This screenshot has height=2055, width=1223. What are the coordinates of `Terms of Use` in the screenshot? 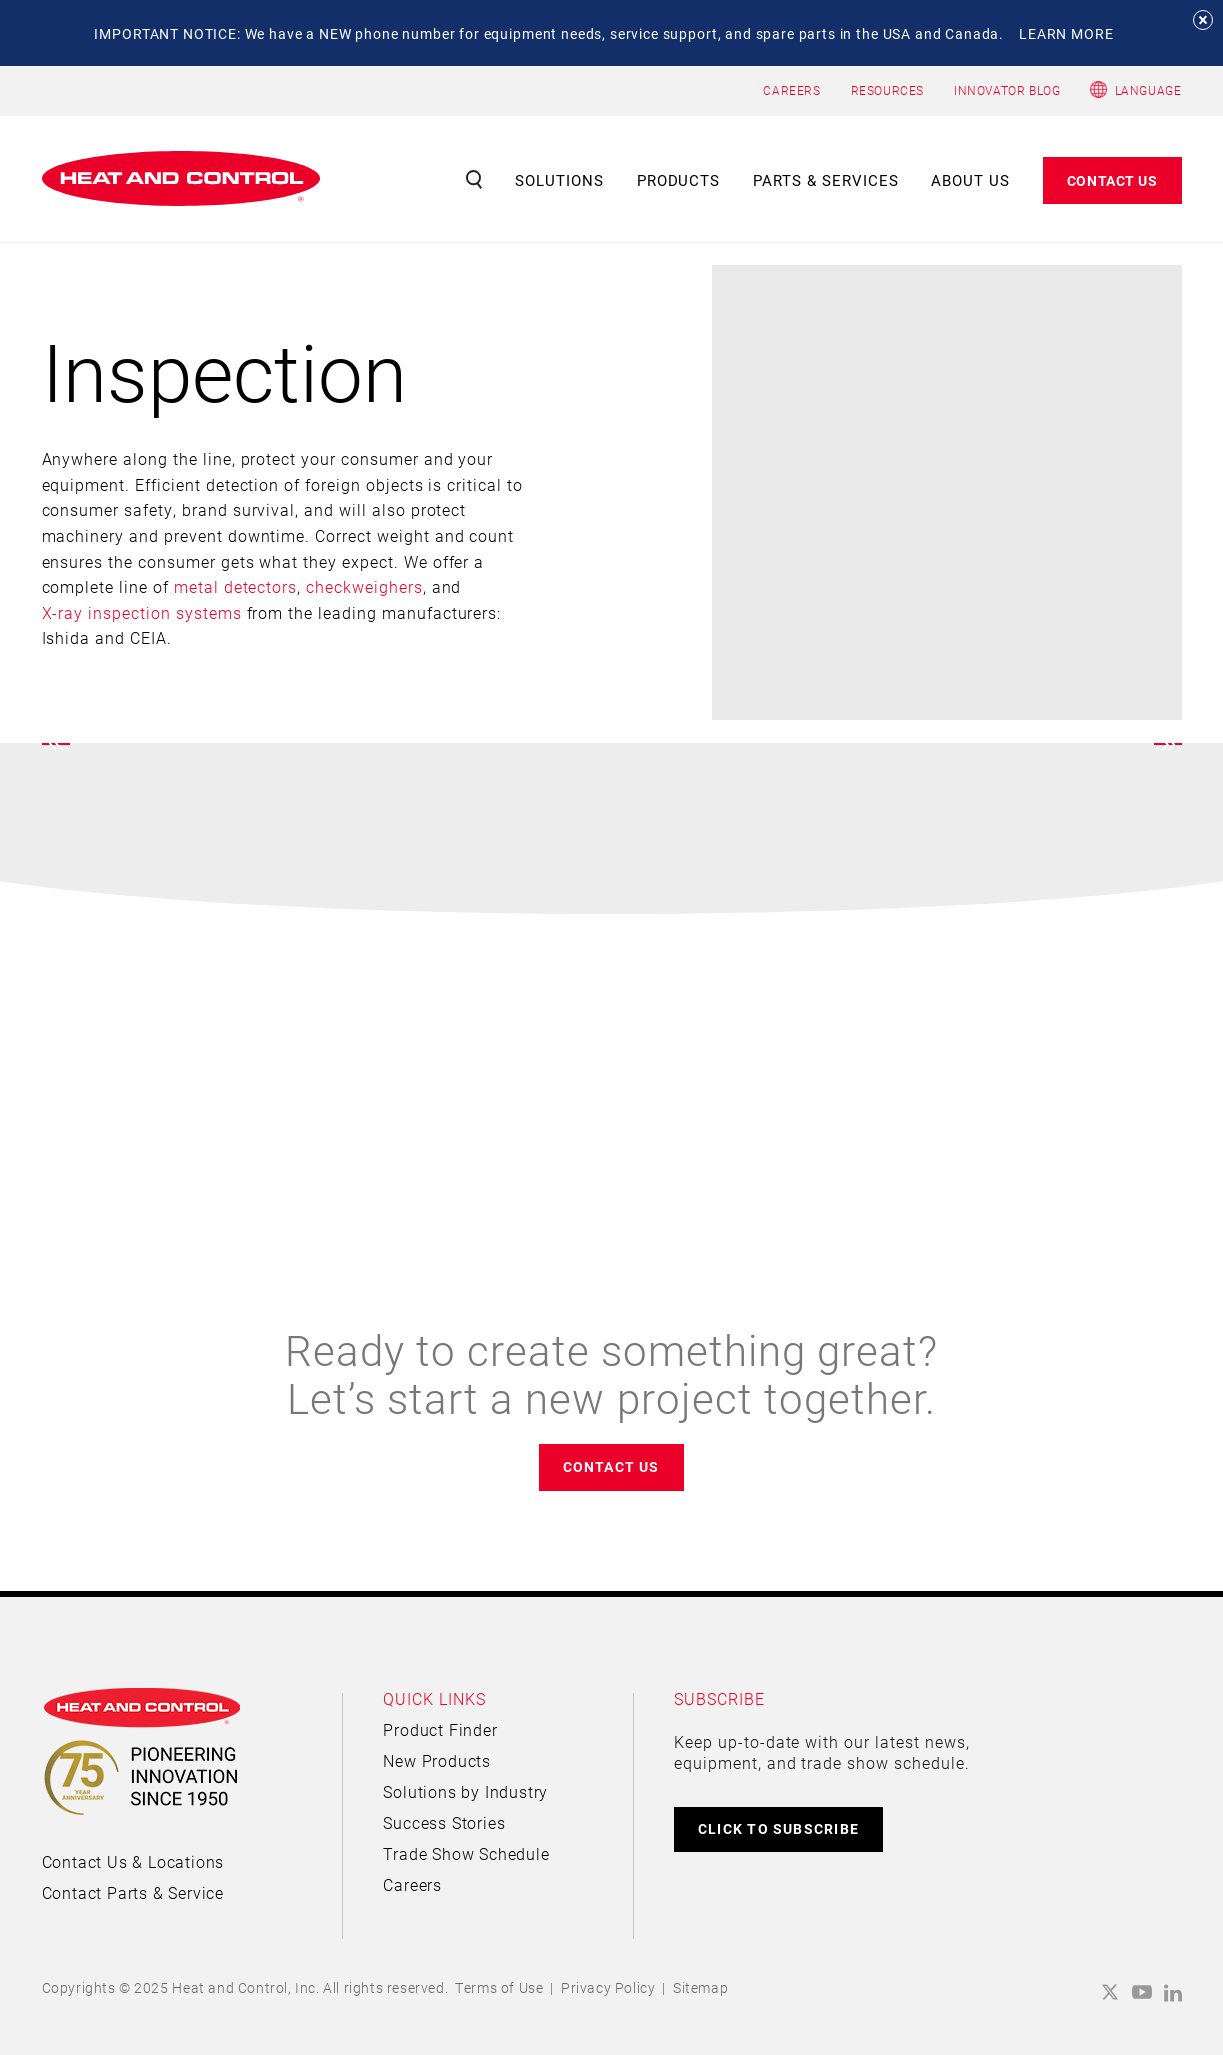 It's located at (499, 1987).